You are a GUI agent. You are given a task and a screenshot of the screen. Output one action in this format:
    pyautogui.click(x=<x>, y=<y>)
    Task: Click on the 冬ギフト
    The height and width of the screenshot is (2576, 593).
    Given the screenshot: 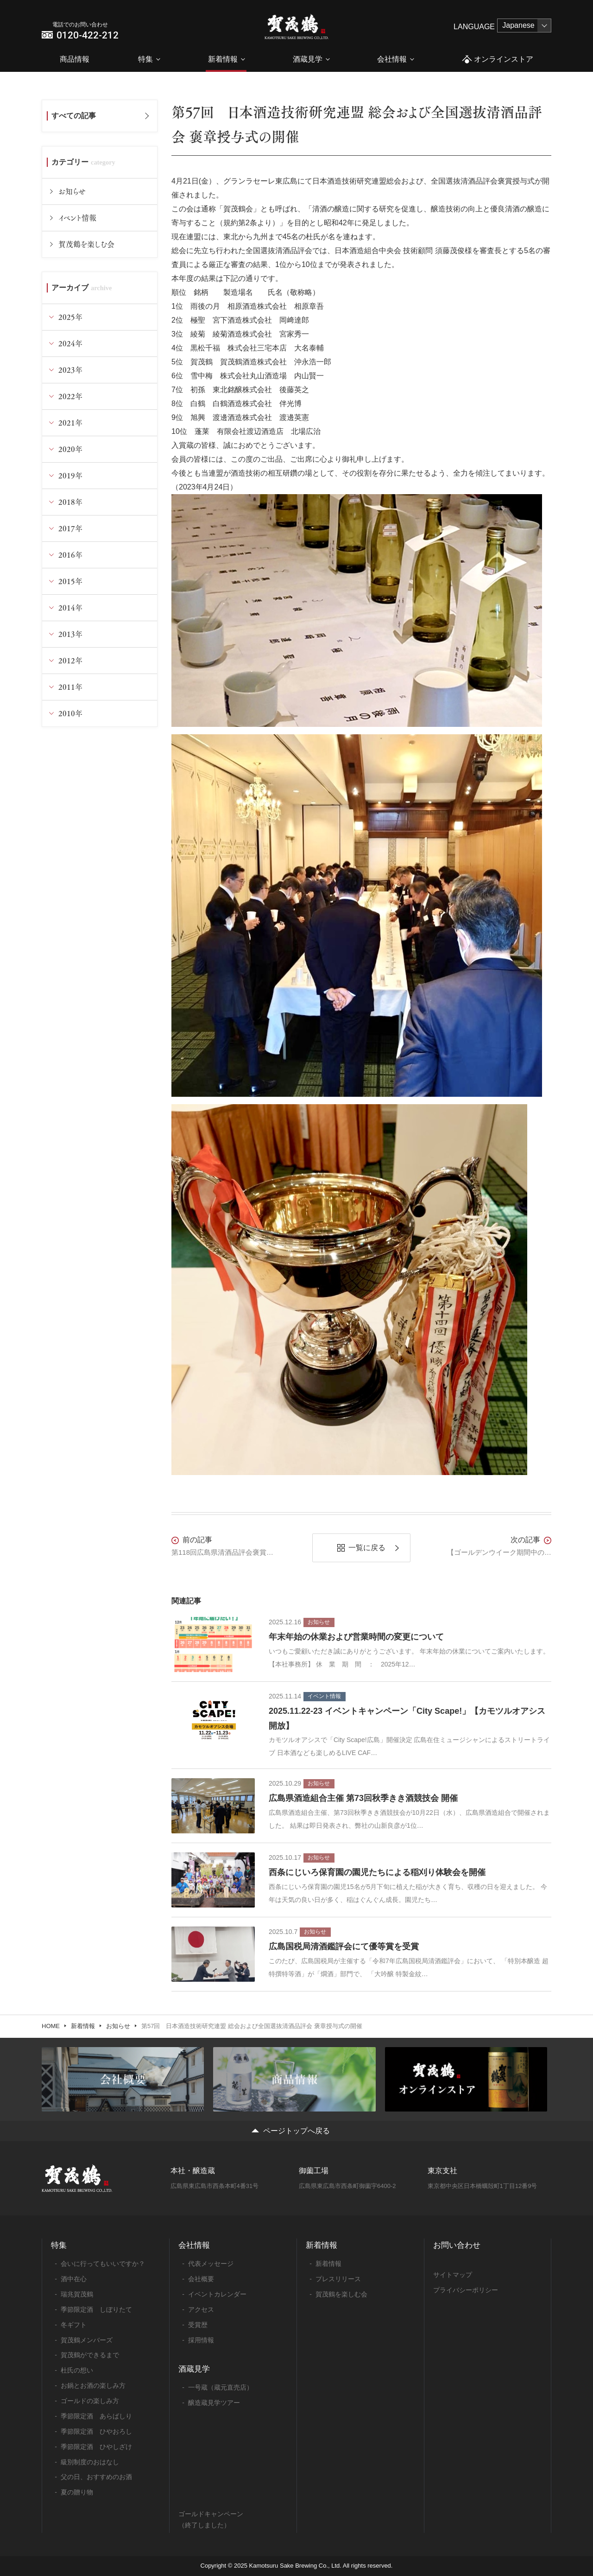 What is the action you would take?
    pyautogui.click(x=74, y=2324)
    